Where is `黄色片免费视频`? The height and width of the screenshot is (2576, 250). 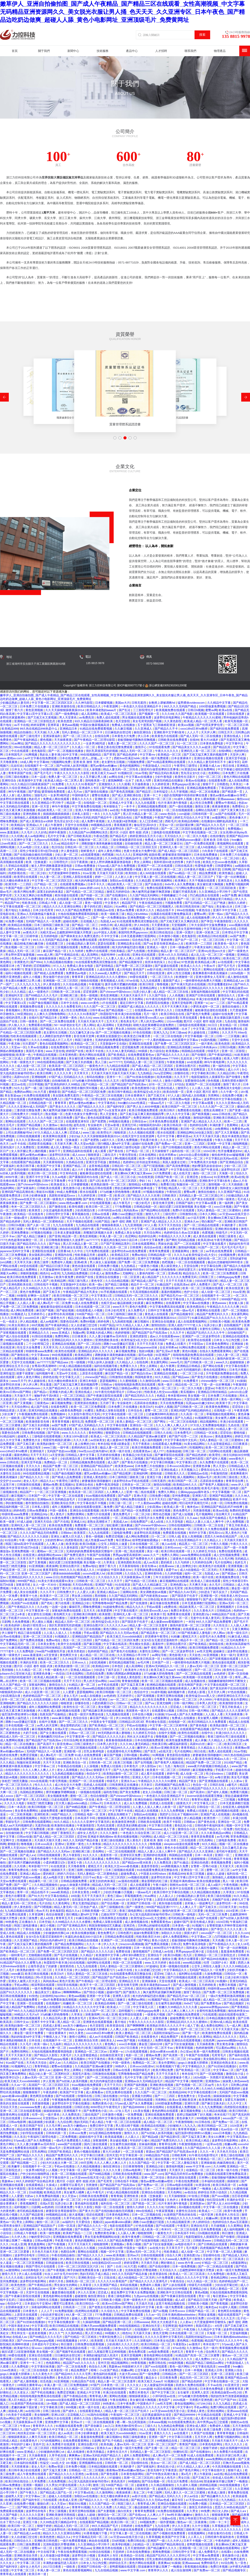
黄色片免费视频 is located at coordinates (30, 1291).